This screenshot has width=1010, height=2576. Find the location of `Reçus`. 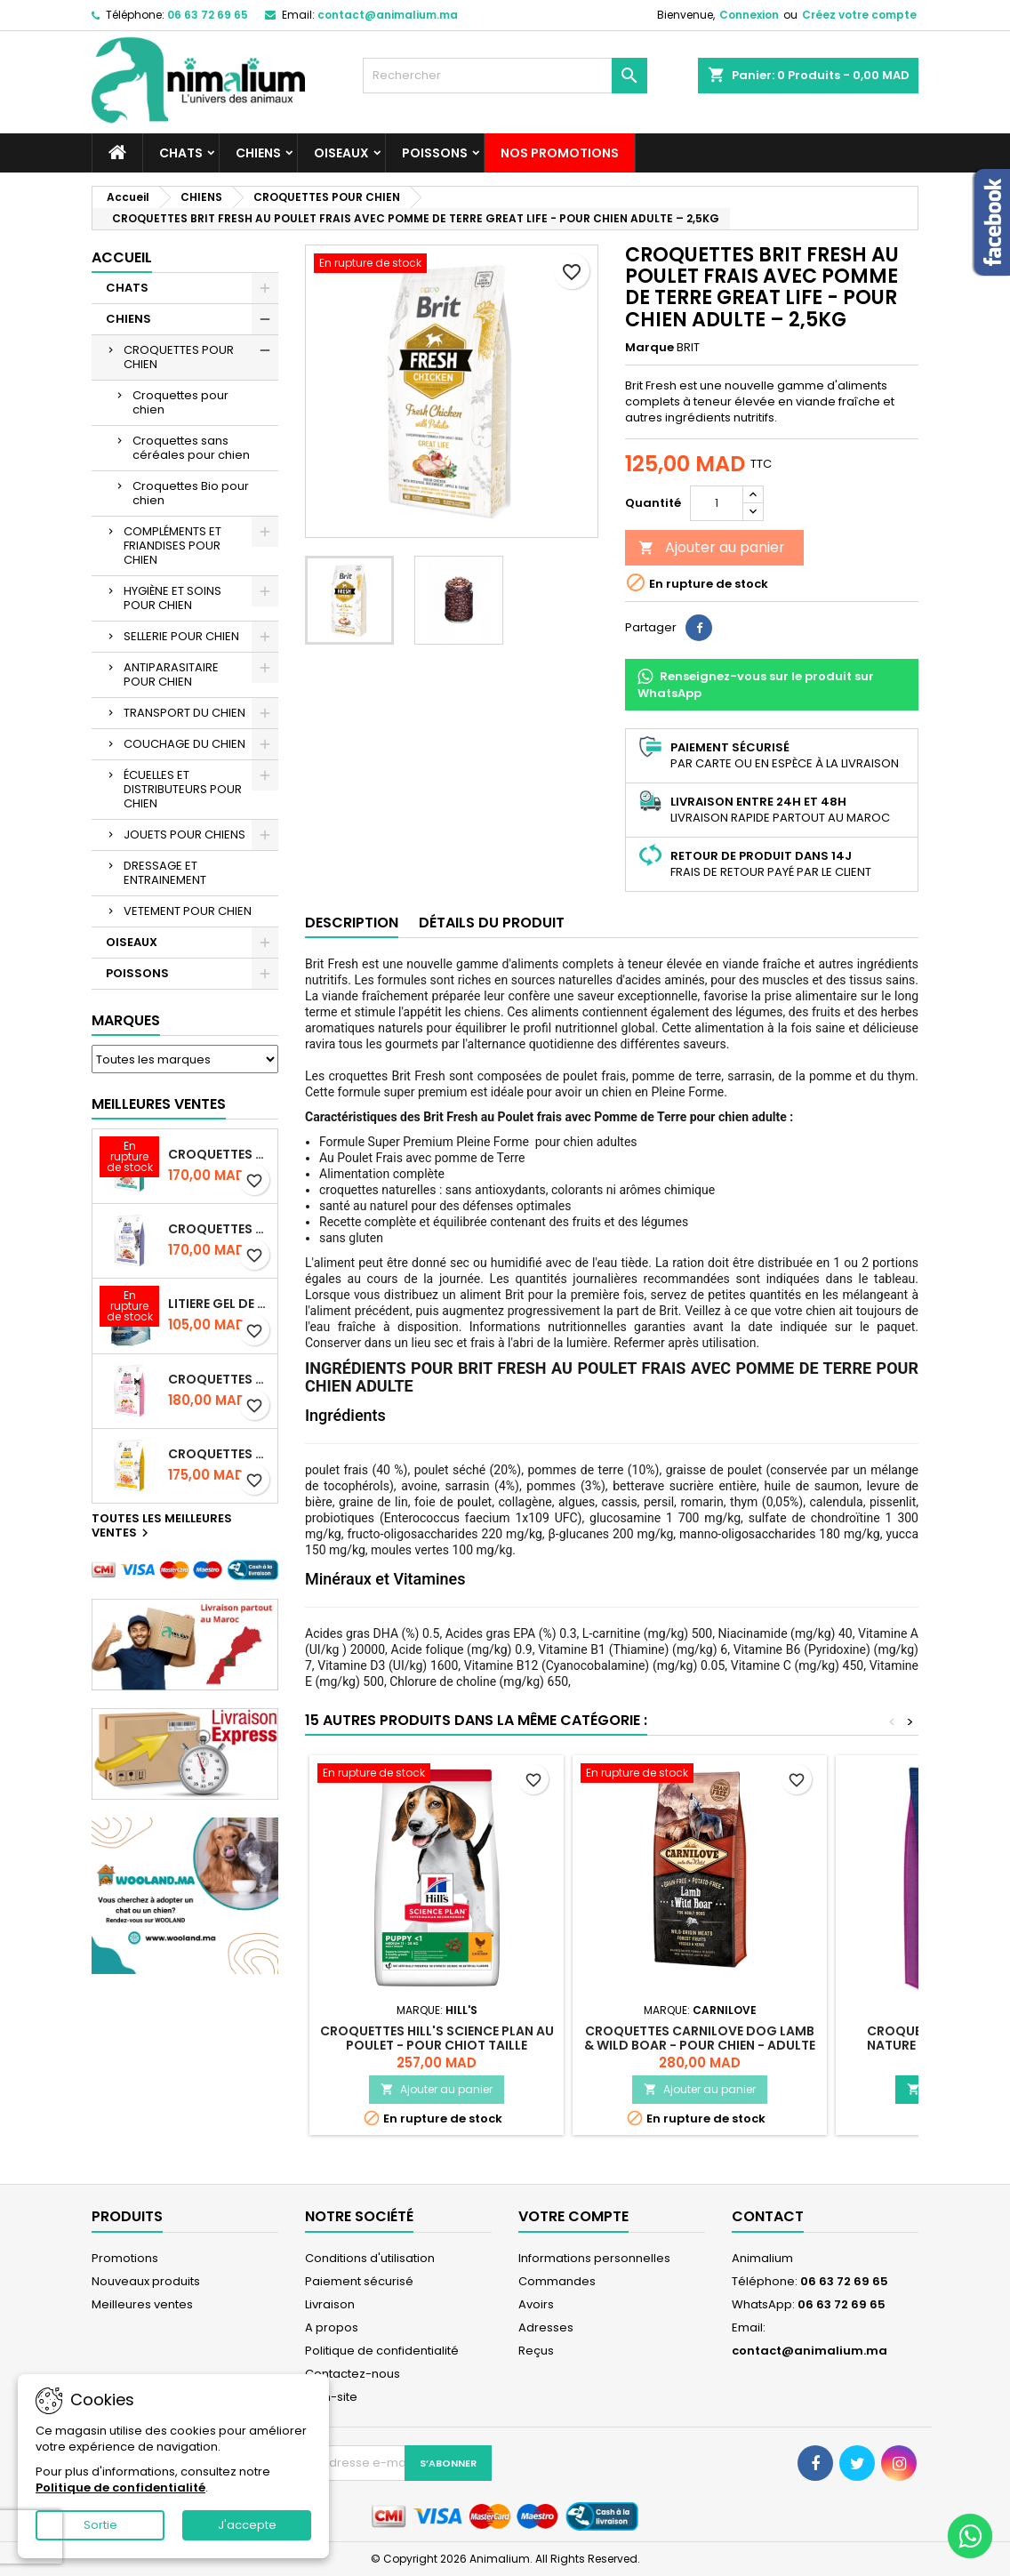

Reçus is located at coordinates (536, 2350).